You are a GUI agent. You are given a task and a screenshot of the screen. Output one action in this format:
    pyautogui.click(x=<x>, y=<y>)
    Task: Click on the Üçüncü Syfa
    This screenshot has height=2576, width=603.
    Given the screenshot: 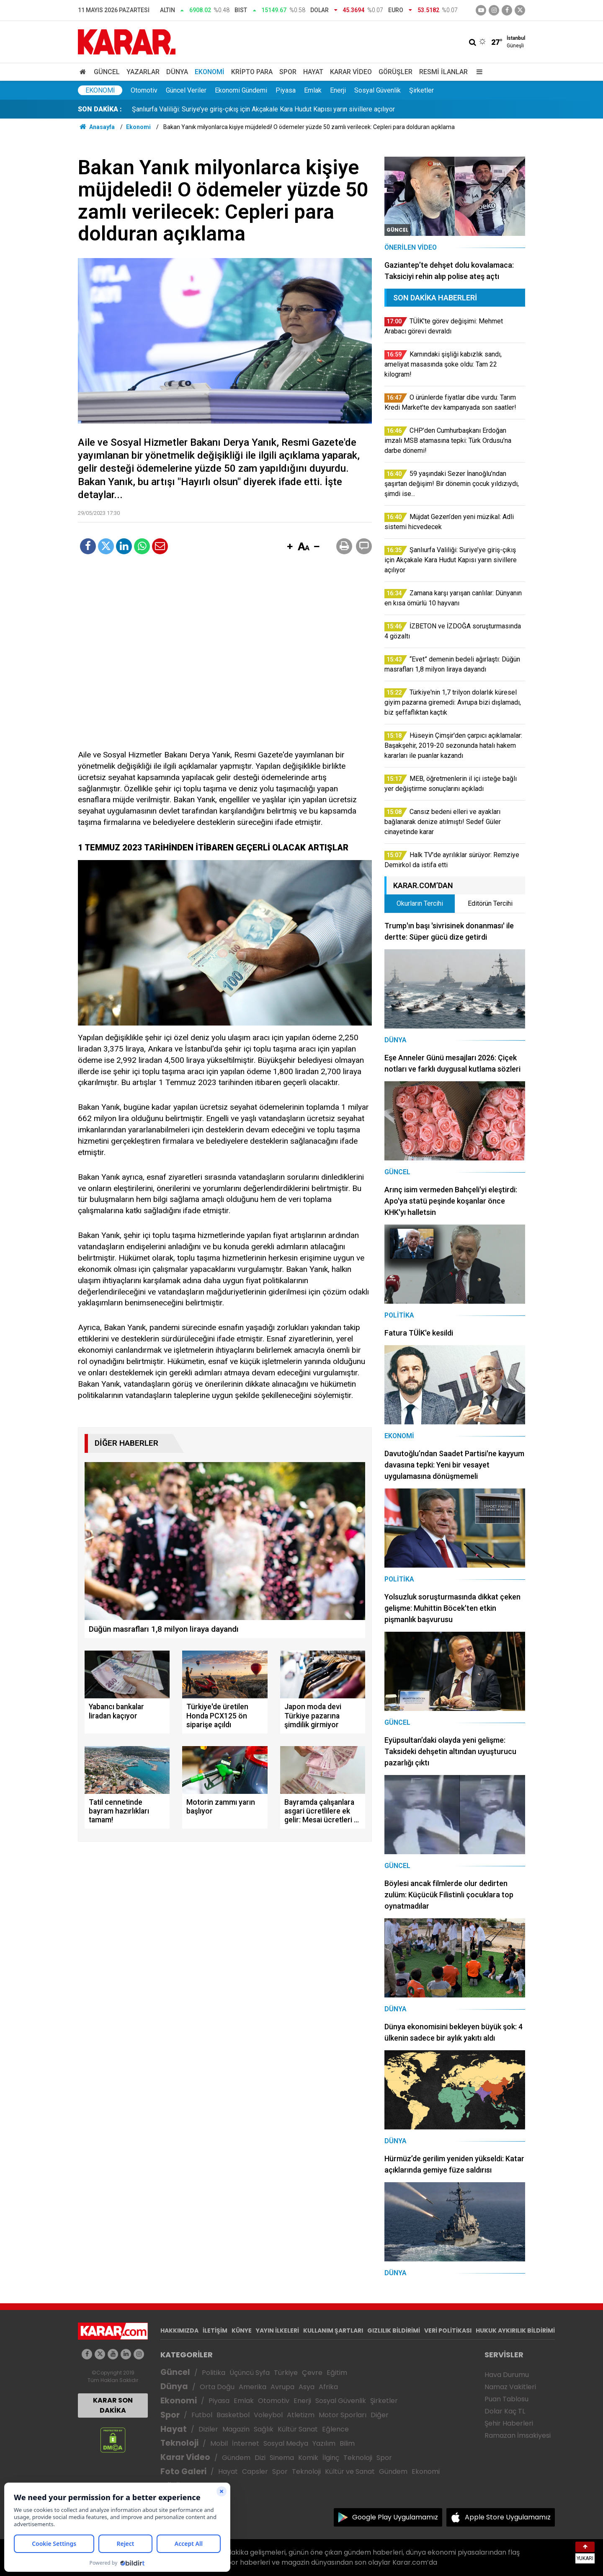 What is the action you would take?
    pyautogui.click(x=249, y=2372)
    